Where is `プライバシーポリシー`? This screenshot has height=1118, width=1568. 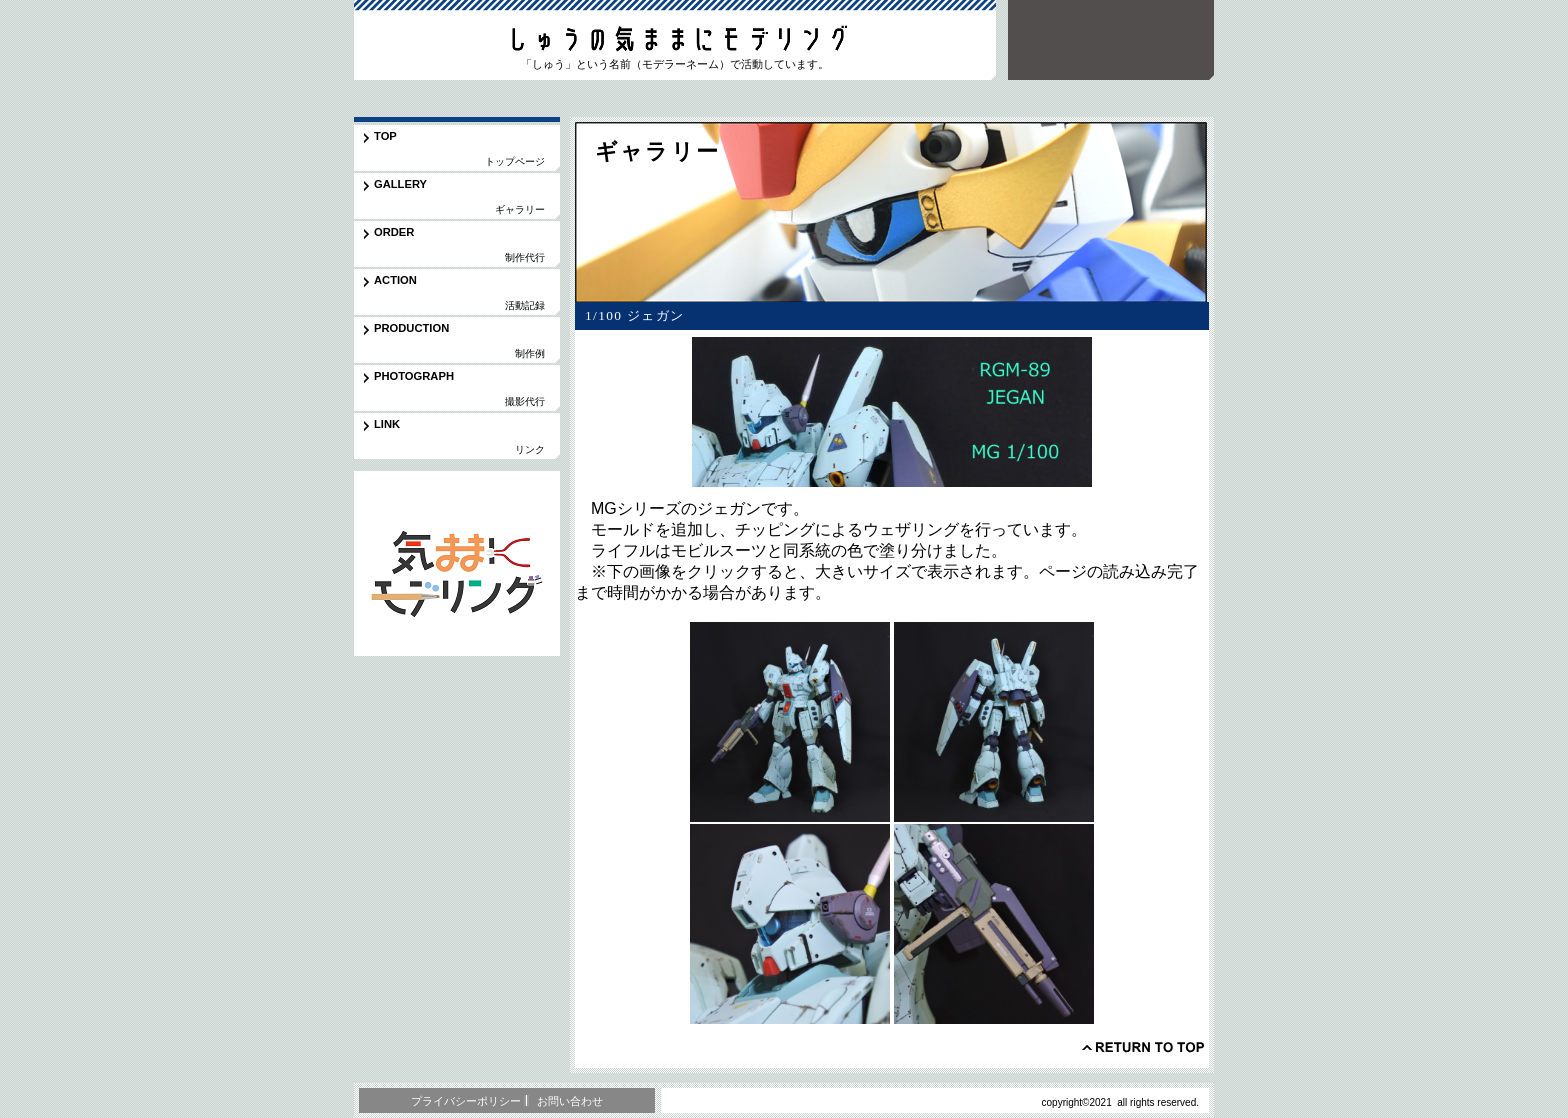
プライバシーポリシー is located at coordinates (466, 1101).